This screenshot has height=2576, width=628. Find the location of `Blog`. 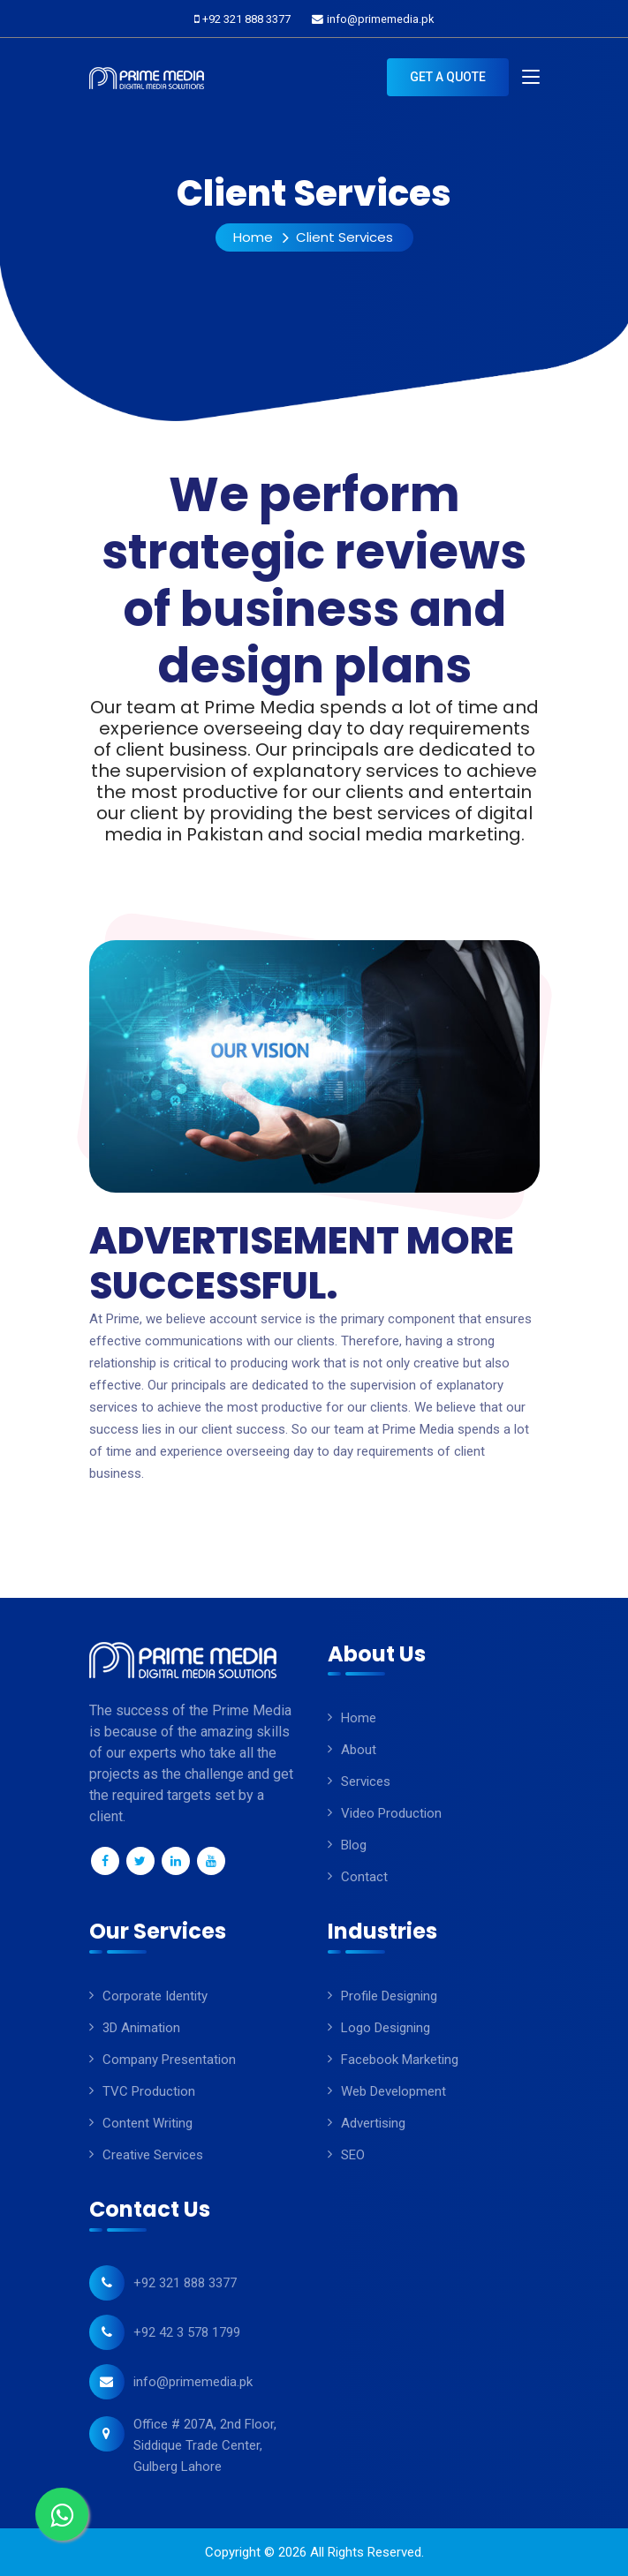

Blog is located at coordinates (354, 1845).